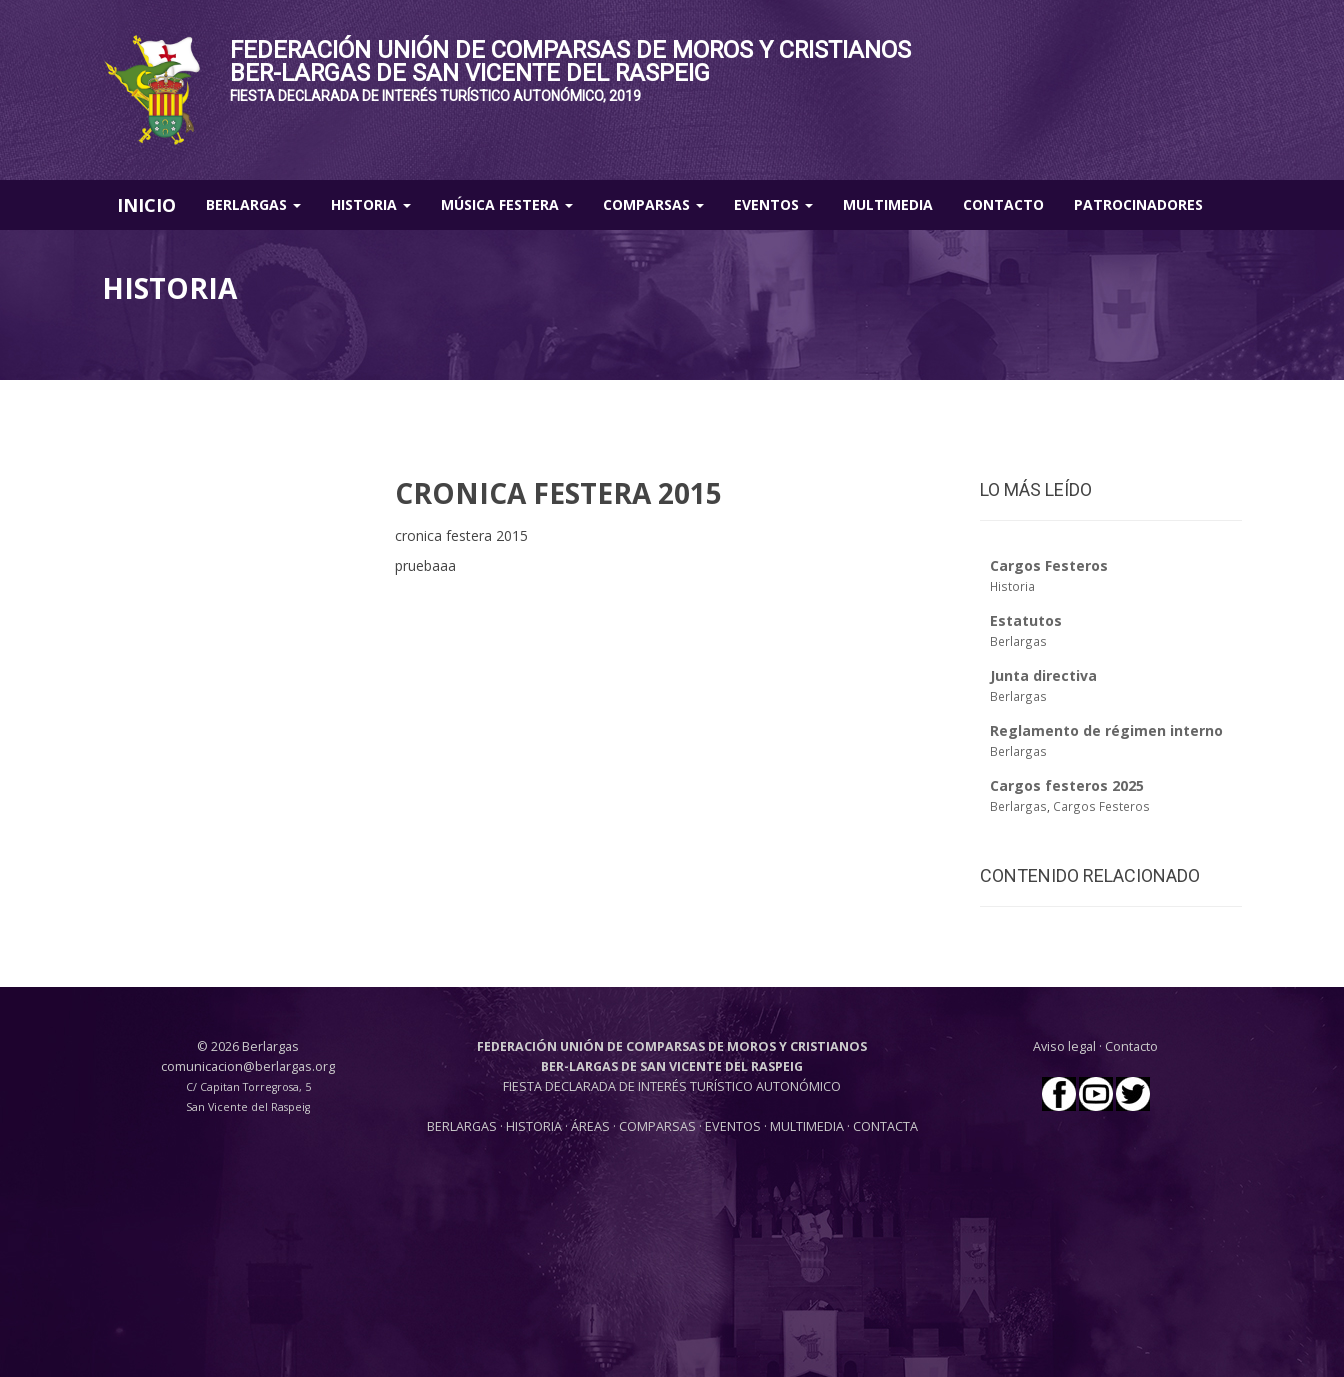 The width and height of the screenshot is (1344, 1377). Describe the element at coordinates (535, 1126) in the screenshot. I see `HISTORIA` at that location.